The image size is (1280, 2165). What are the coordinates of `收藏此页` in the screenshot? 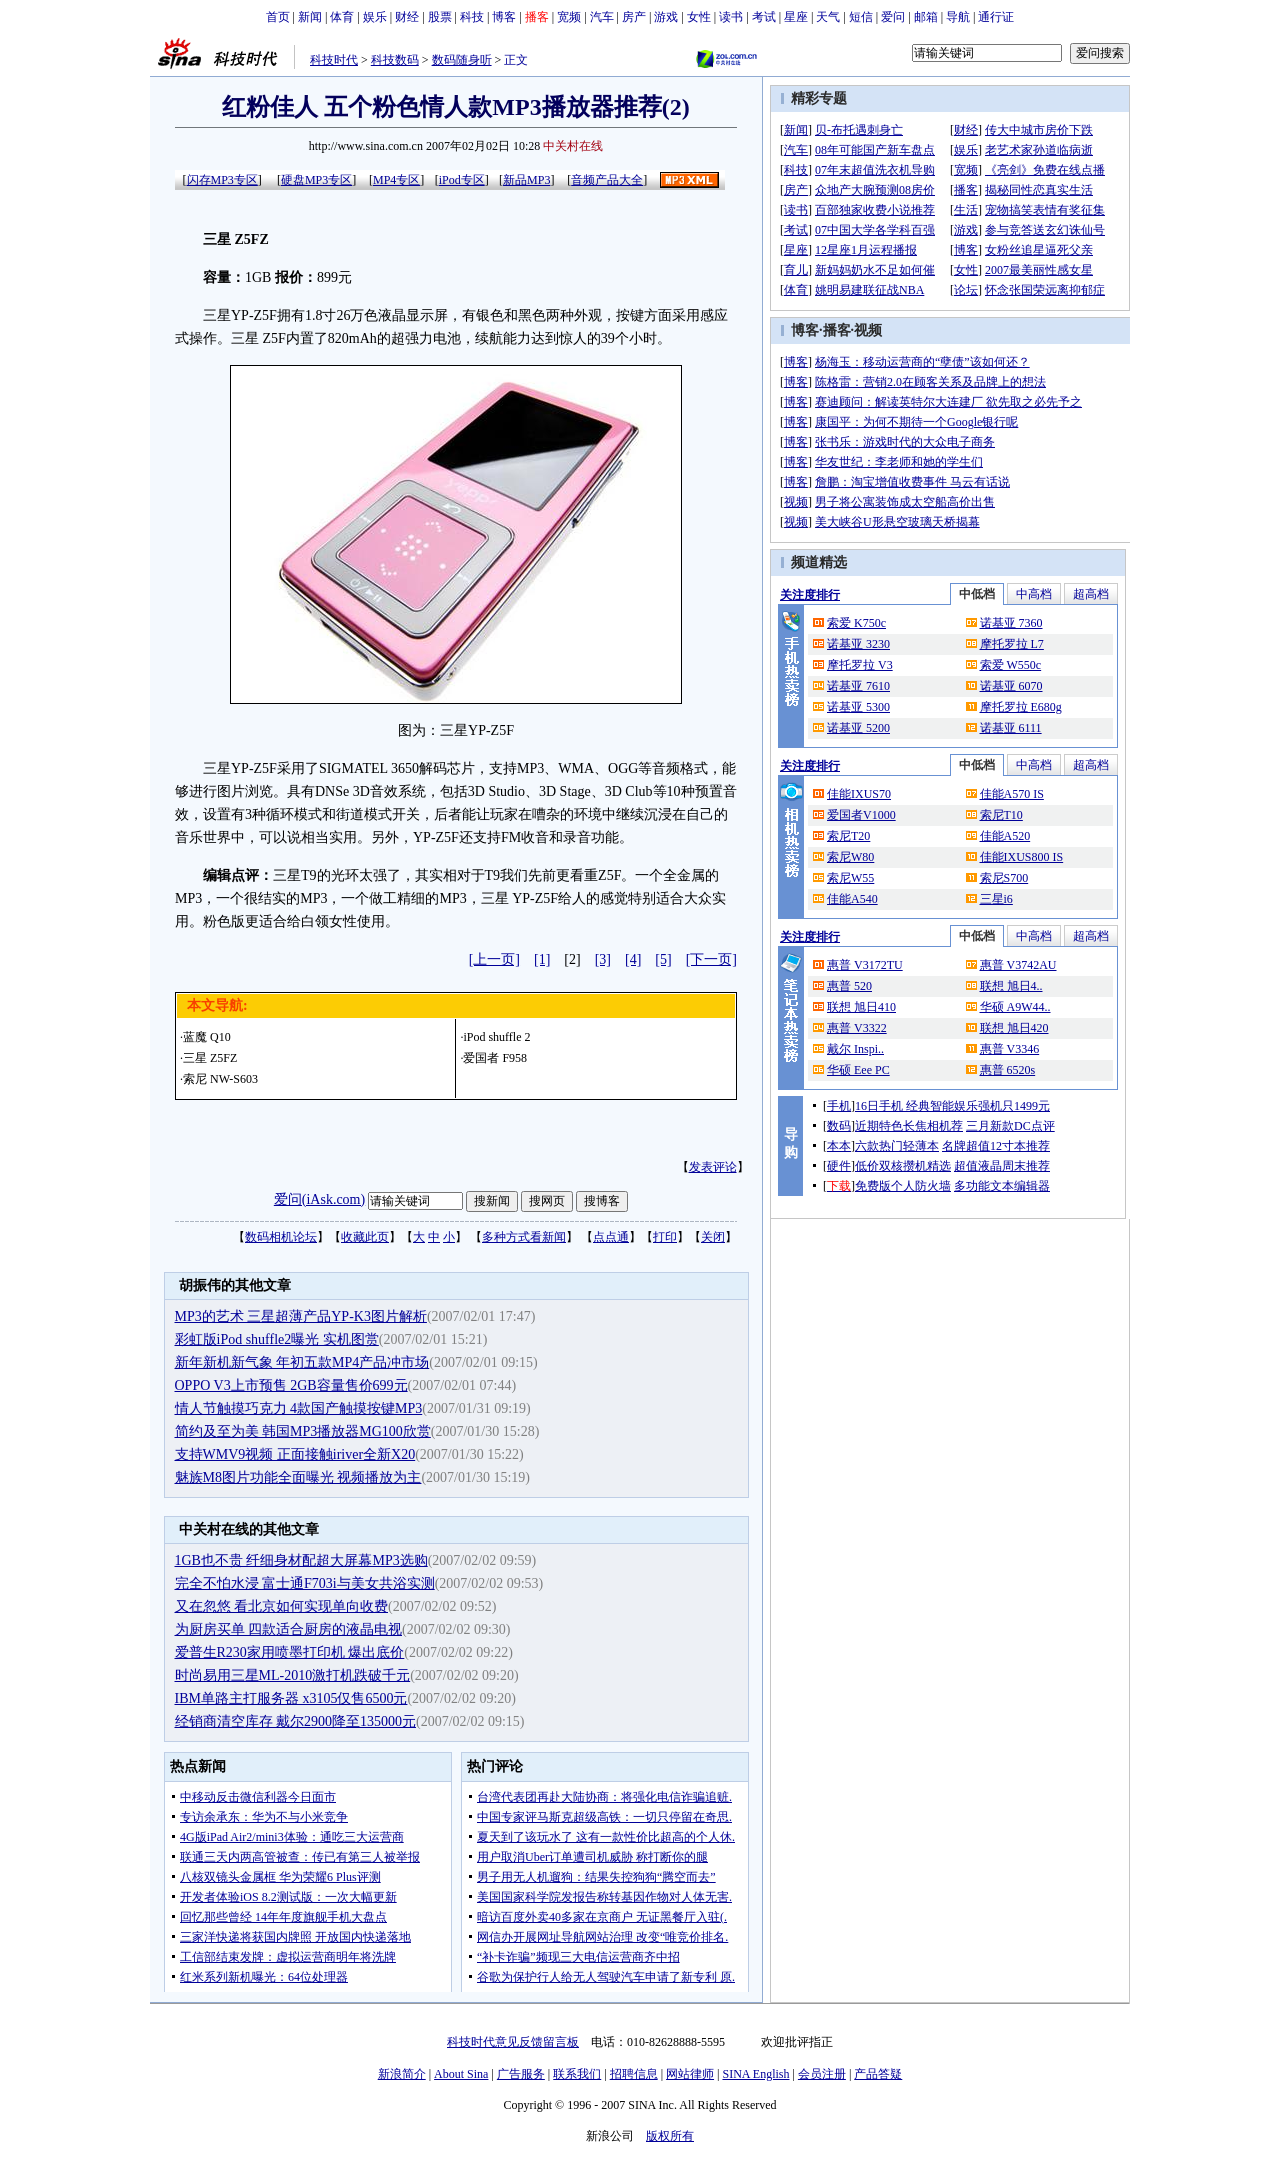 It's located at (365, 1237).